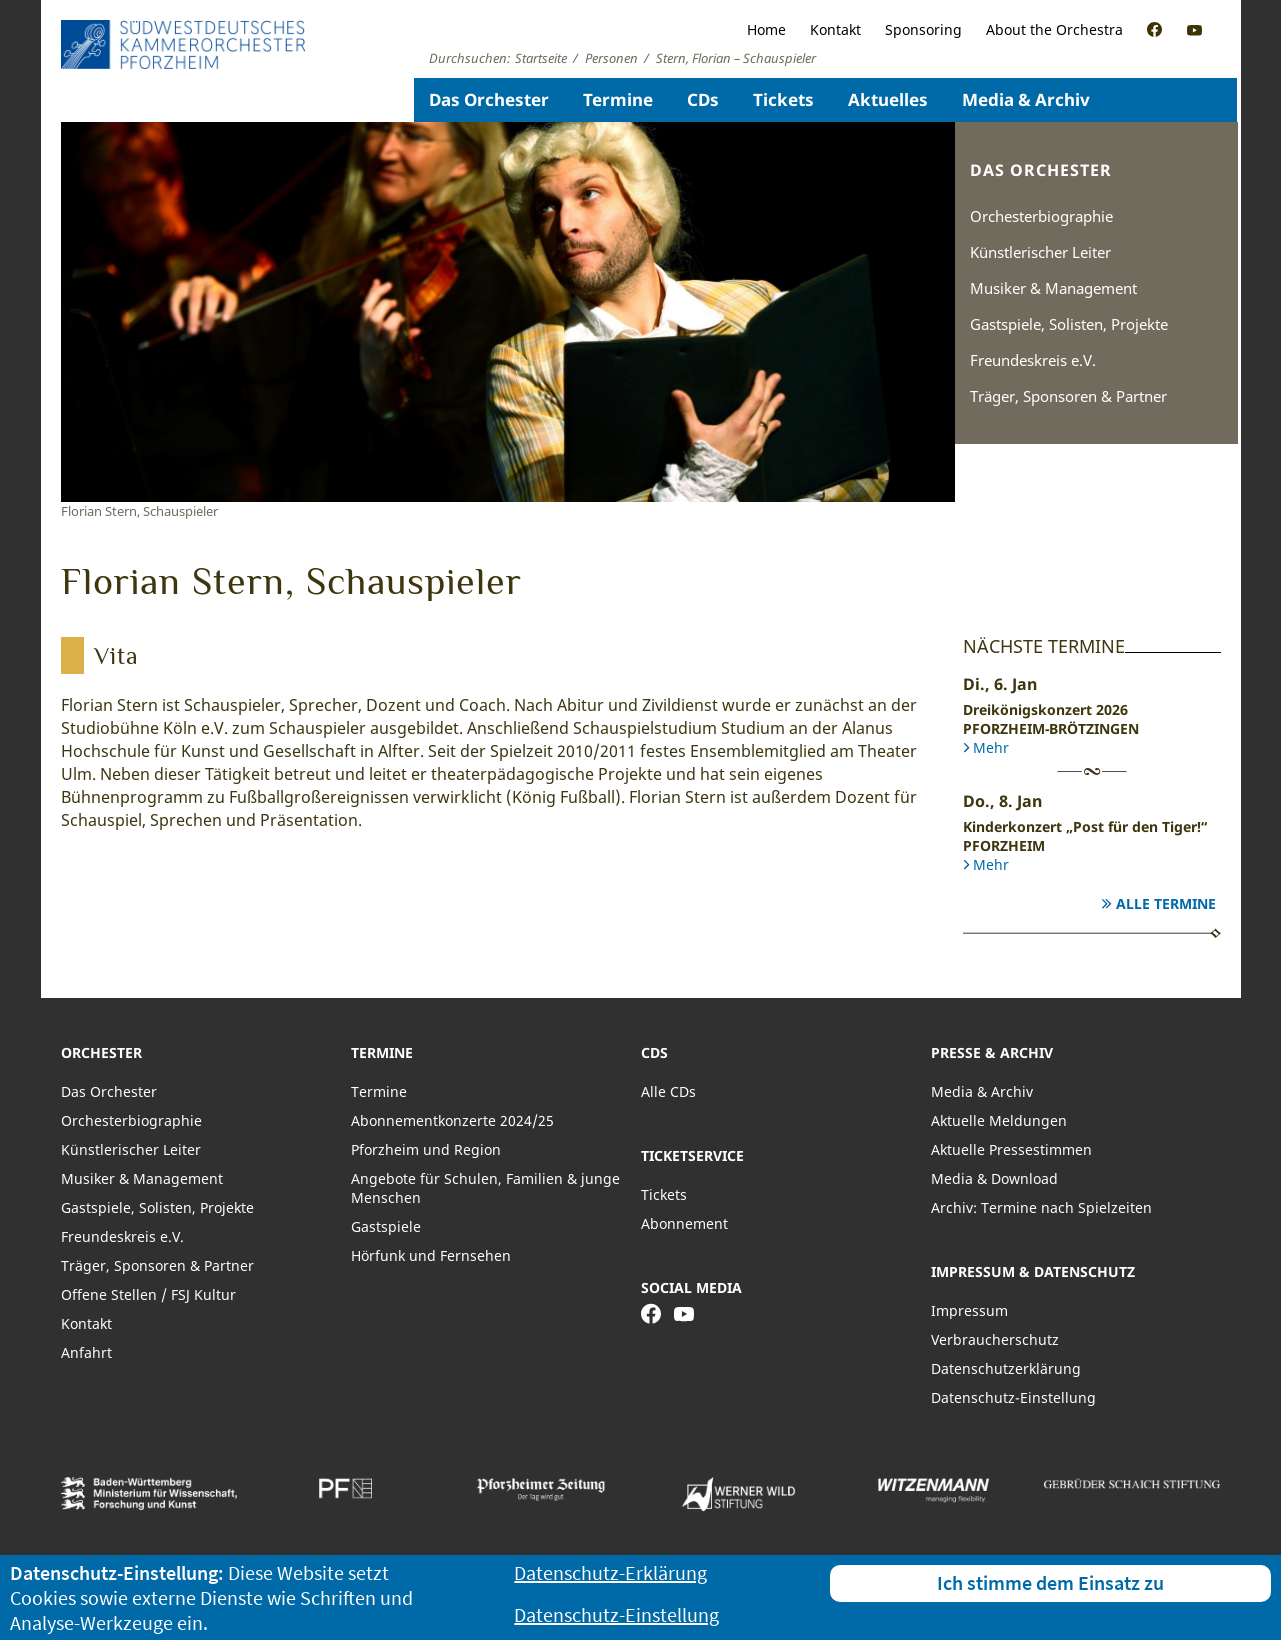  Describe the element at coordinates (684, 1223) in the screenshot. I see `Abonnement` at that location.